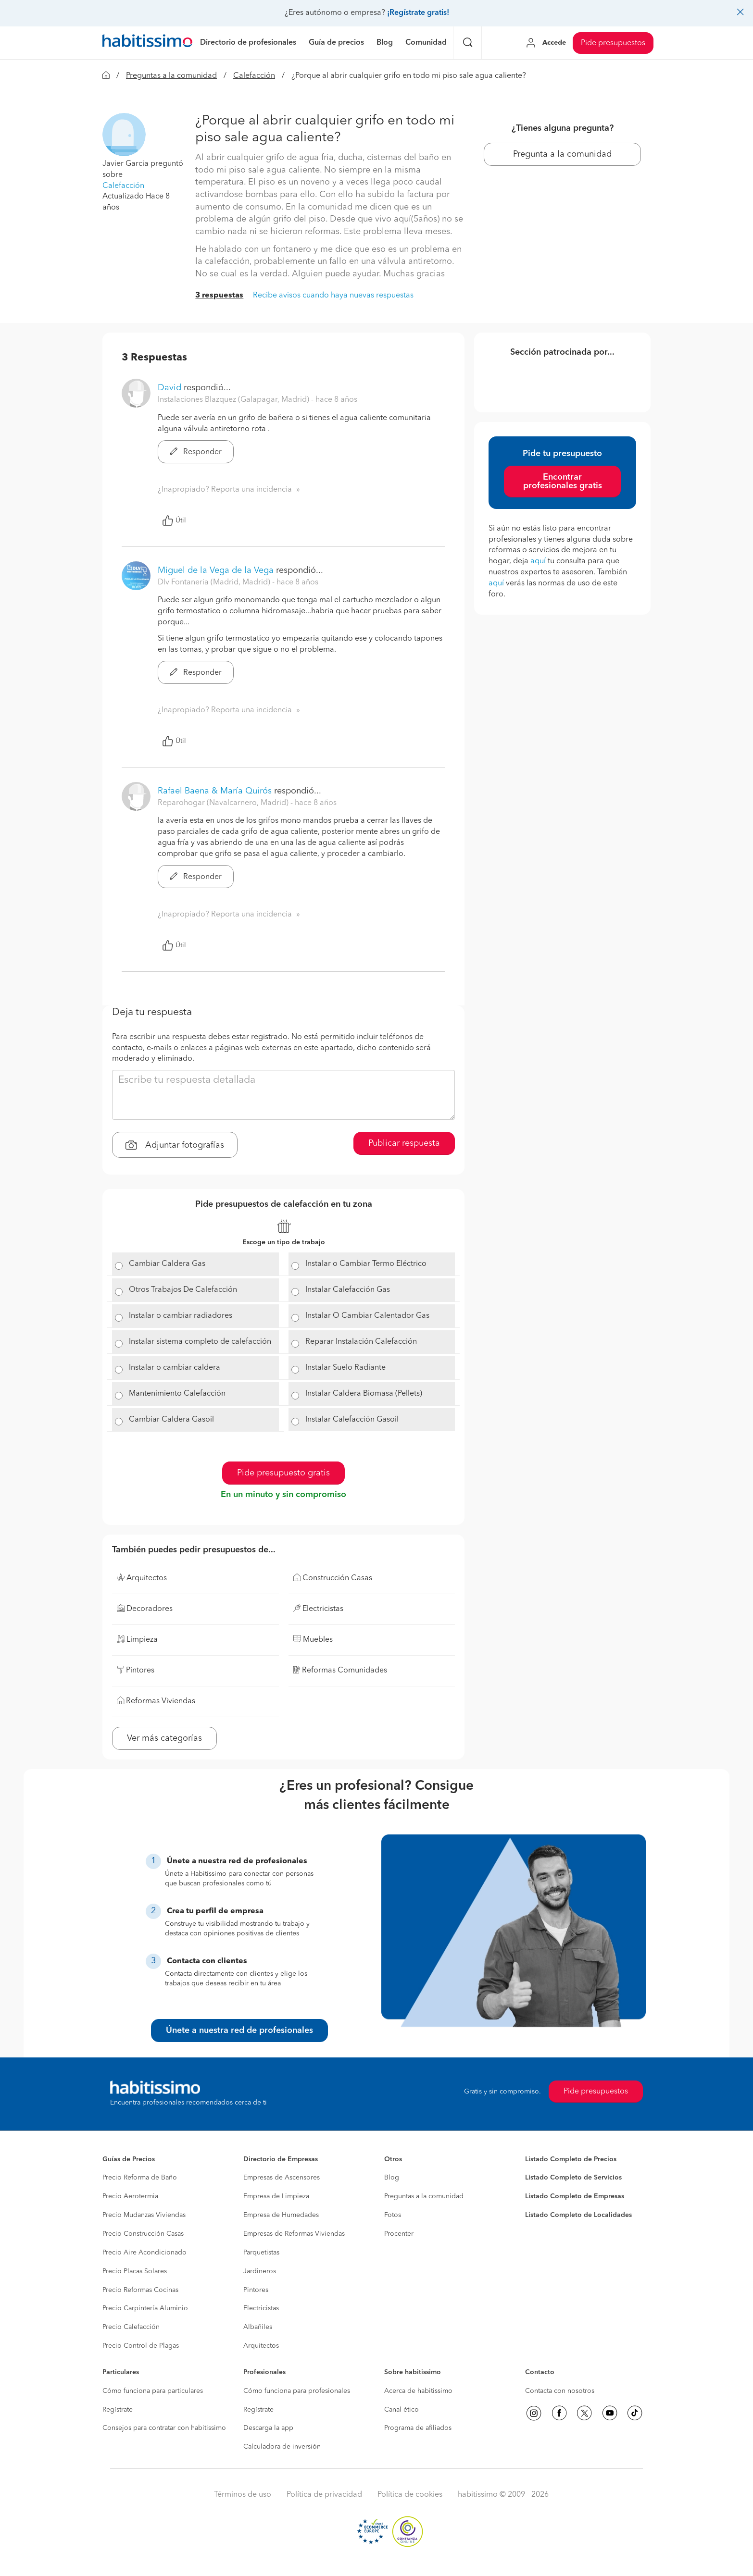 The image size is (753, 2576). What do you see at coordinates (366, 1264) in the screenshot?
I see `Instalar o Cambiar Termo Eléctrico` at bounding box center [366, 1264].